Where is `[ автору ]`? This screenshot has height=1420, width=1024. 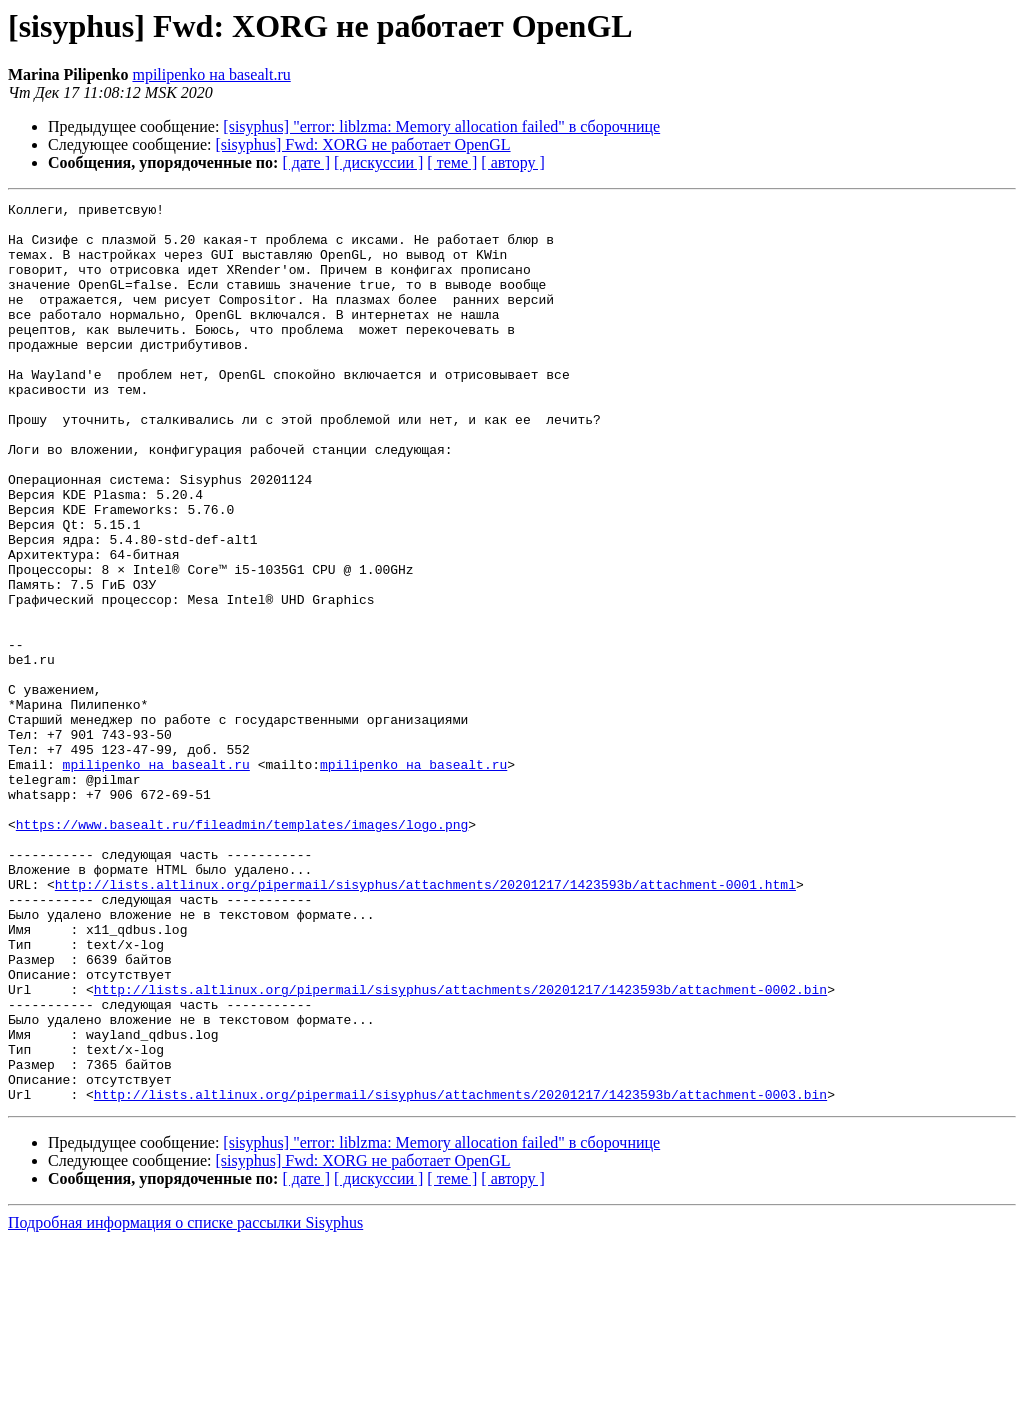
[ автору ] is located at coordinates (512, 162).